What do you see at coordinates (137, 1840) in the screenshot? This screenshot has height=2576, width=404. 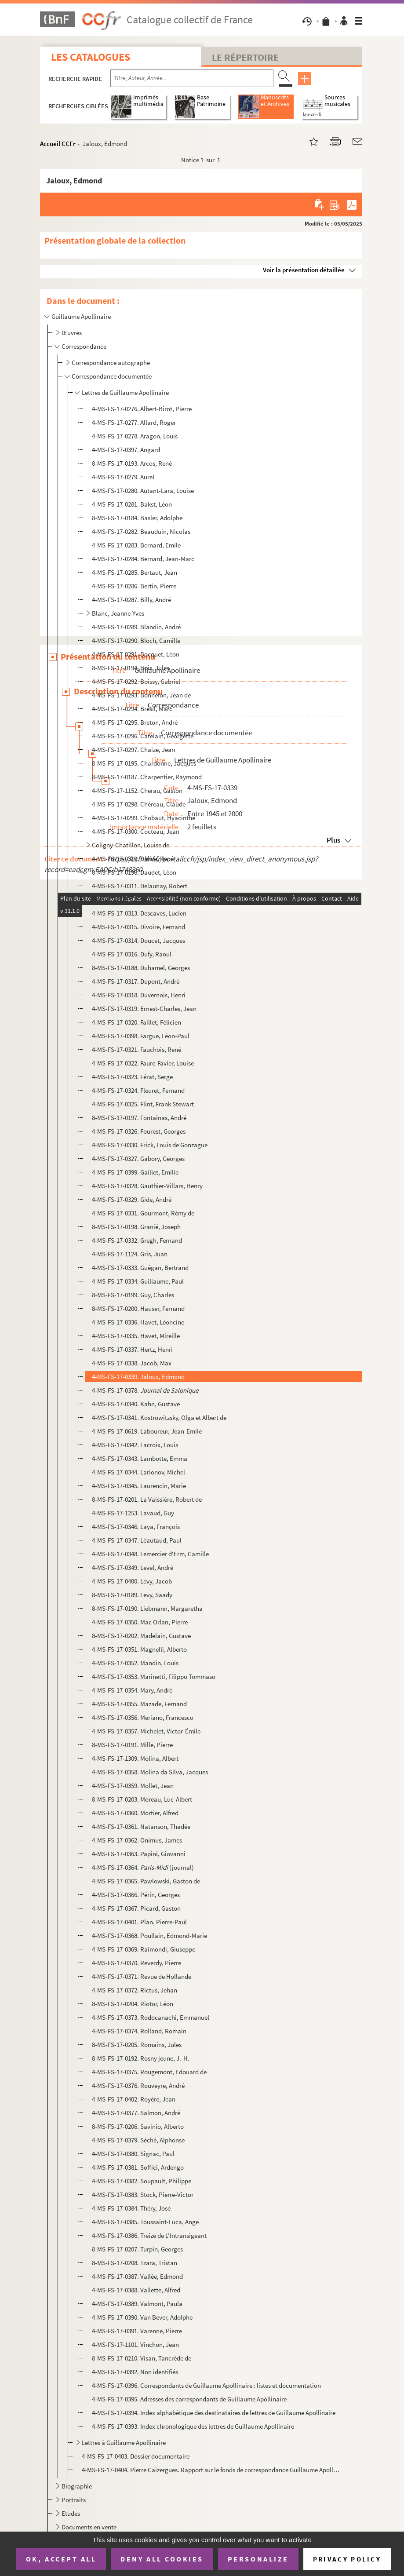 I see `4-MS-FS-17-0362. Onimus, James` at bounding box center [137, 1840].